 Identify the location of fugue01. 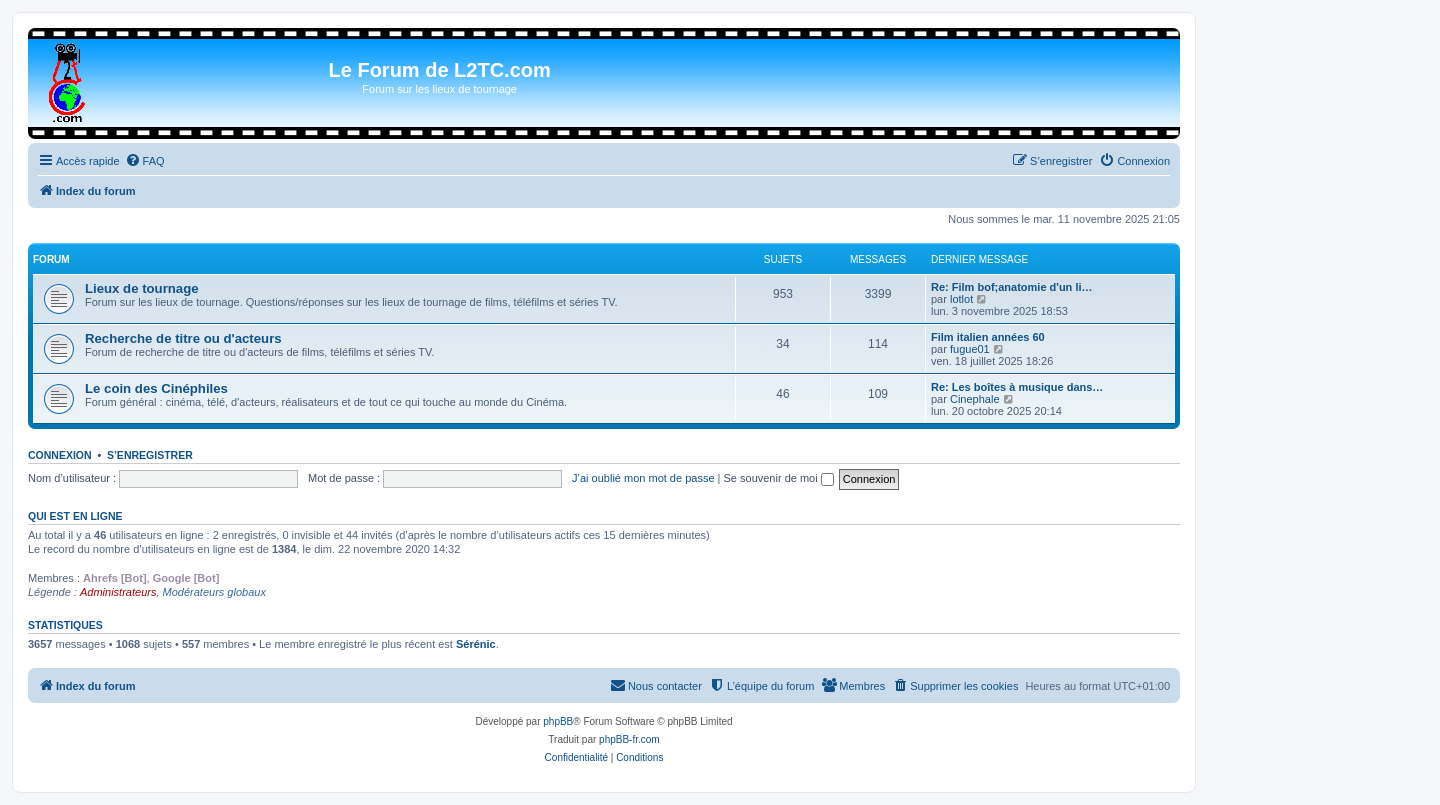
(970, 349).